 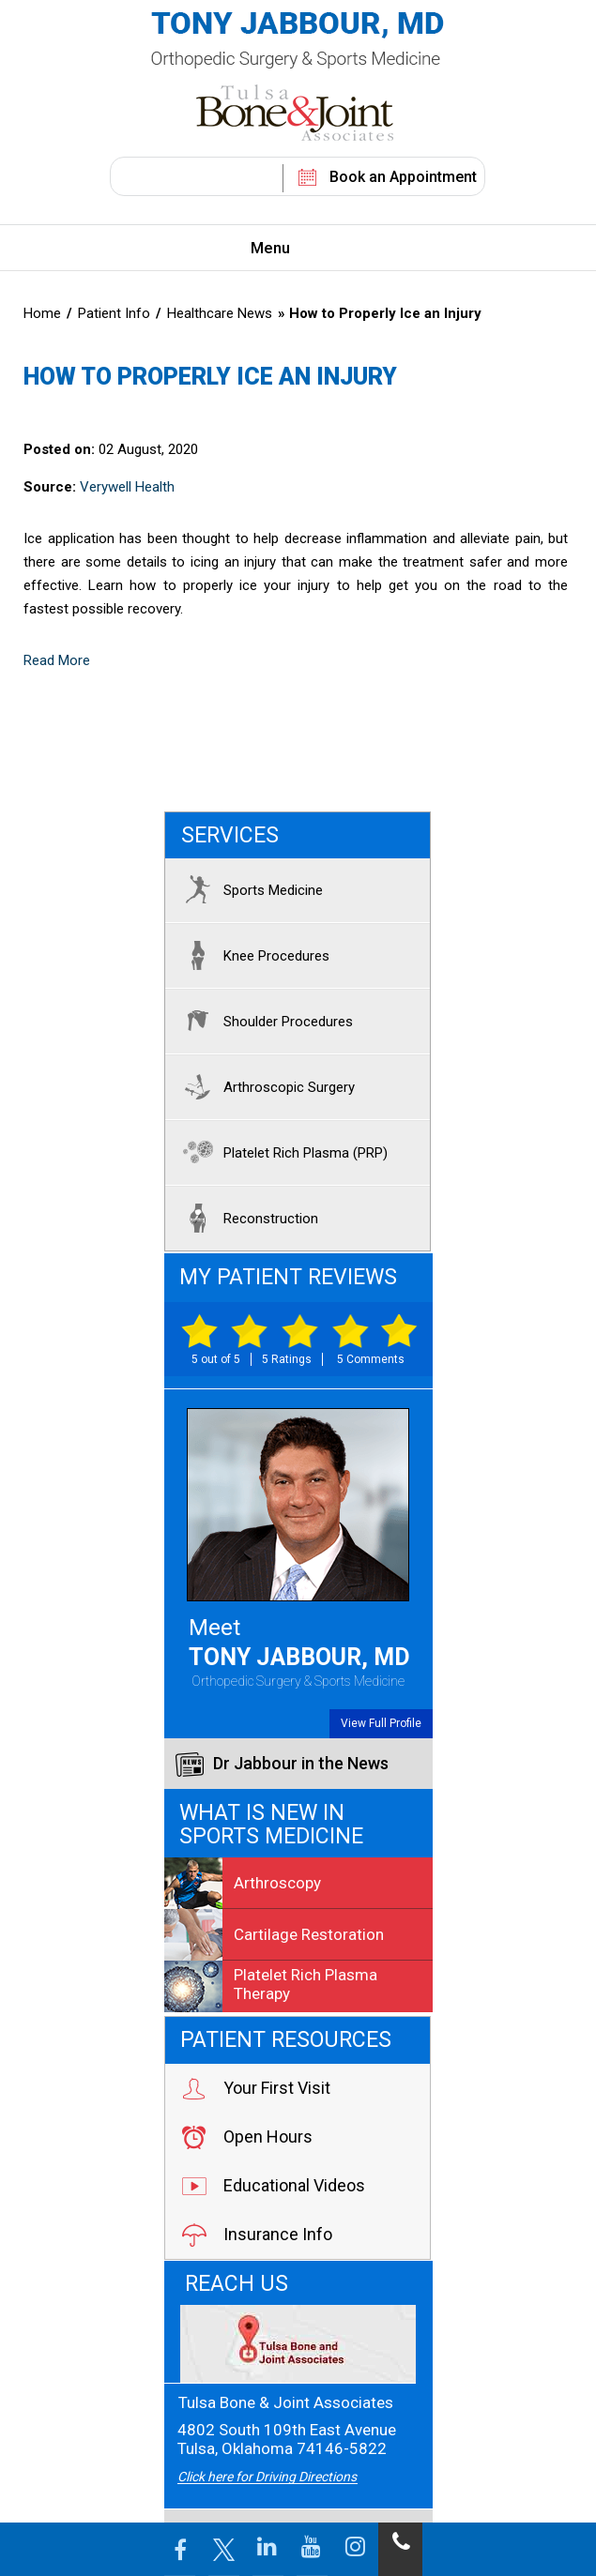 What do you see at coordinates (294, 249) in the screenshot?
I see `Menu` at bounding box center [294, 249].